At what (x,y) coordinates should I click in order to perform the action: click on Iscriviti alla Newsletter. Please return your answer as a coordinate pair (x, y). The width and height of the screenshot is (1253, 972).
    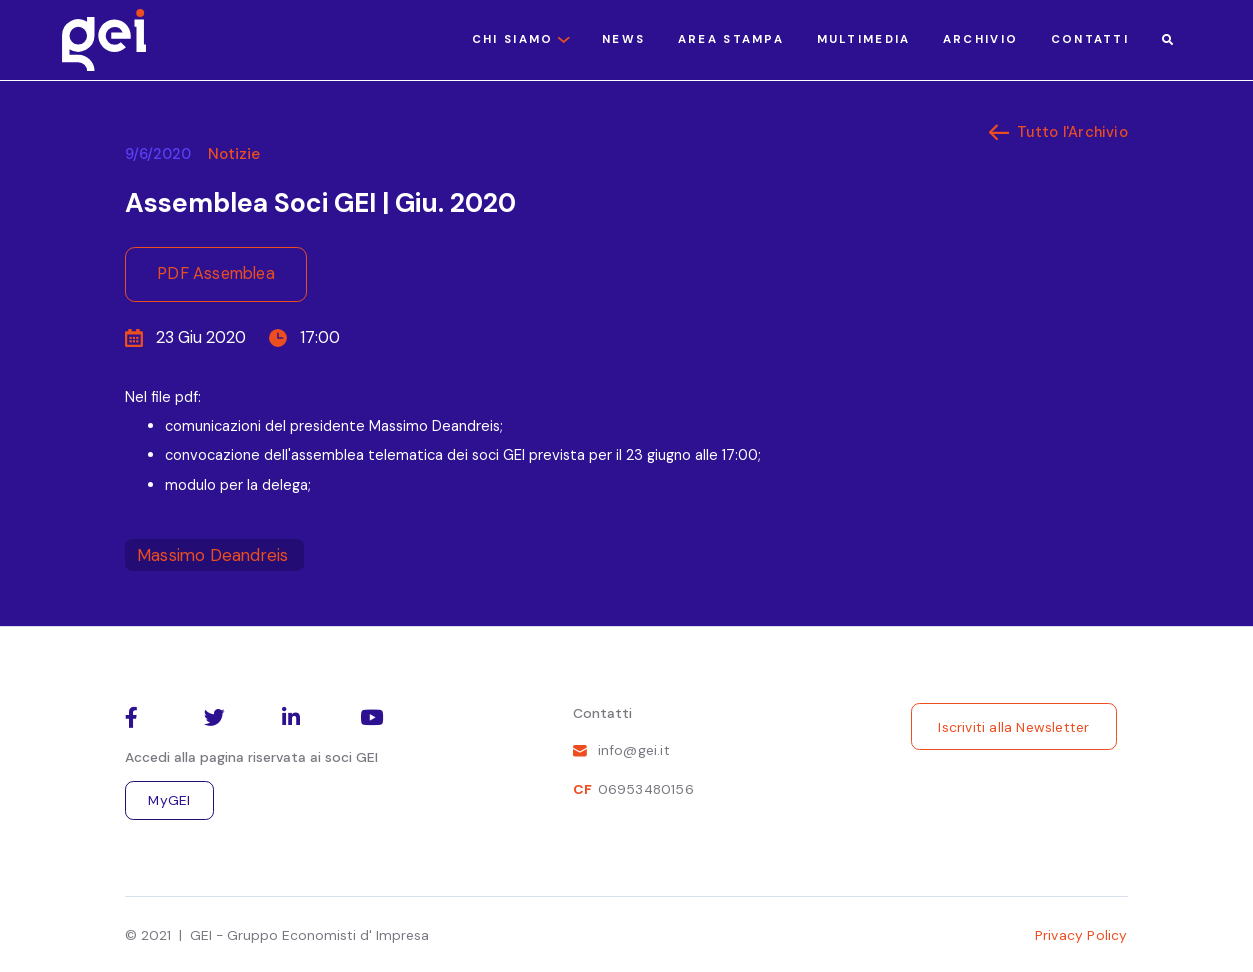
    Looking at the image, I should click on (1013, 727).